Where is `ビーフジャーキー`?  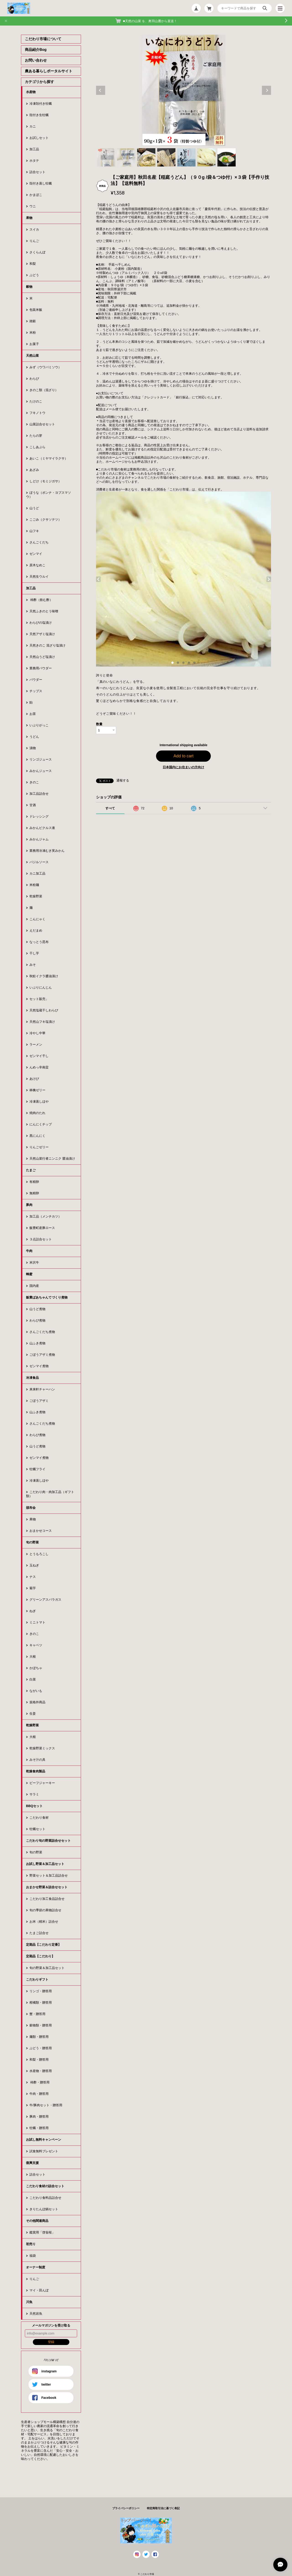
ビーフジャーキー is located at coordinates (42, 1783).